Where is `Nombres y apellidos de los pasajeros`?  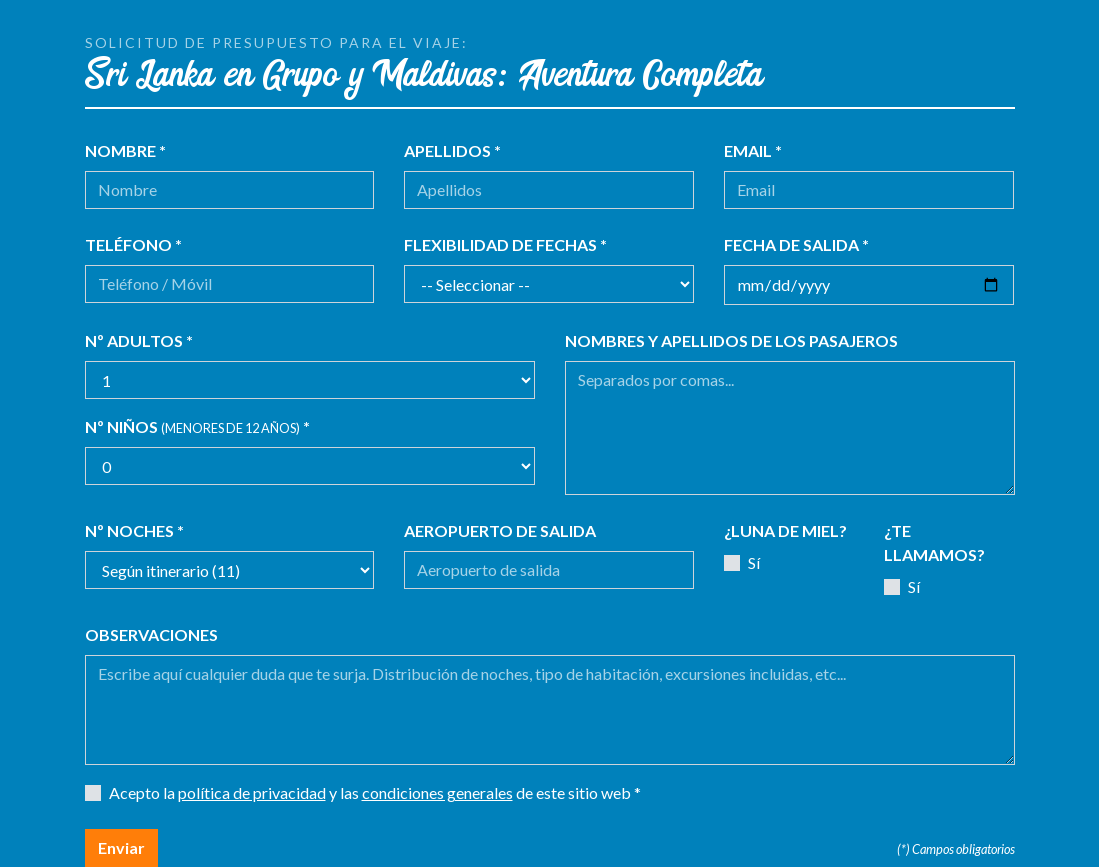 Nombres y apellidos de los pasajeros is located at coordinates (731, 340).